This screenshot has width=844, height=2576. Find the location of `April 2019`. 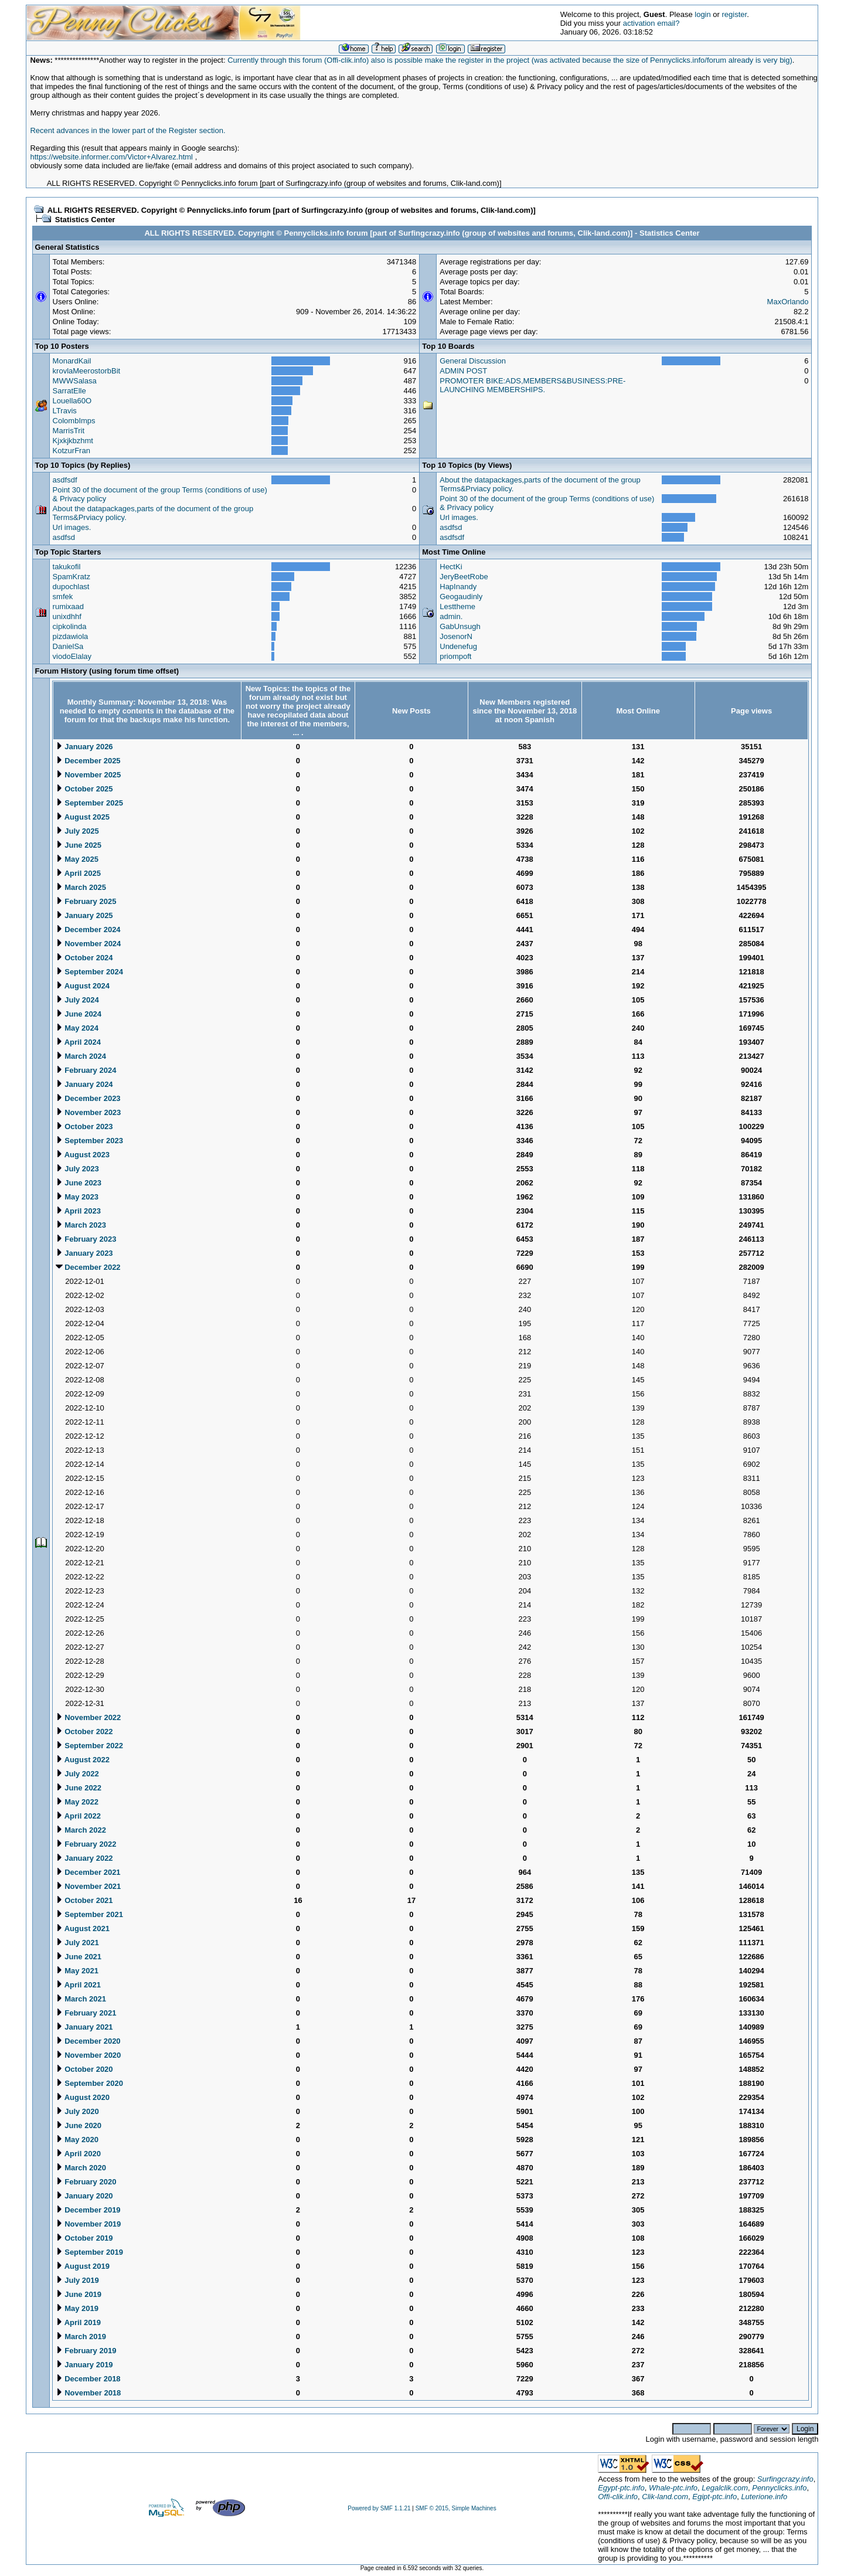

April 2019 is located at coordinates (78, 2322).